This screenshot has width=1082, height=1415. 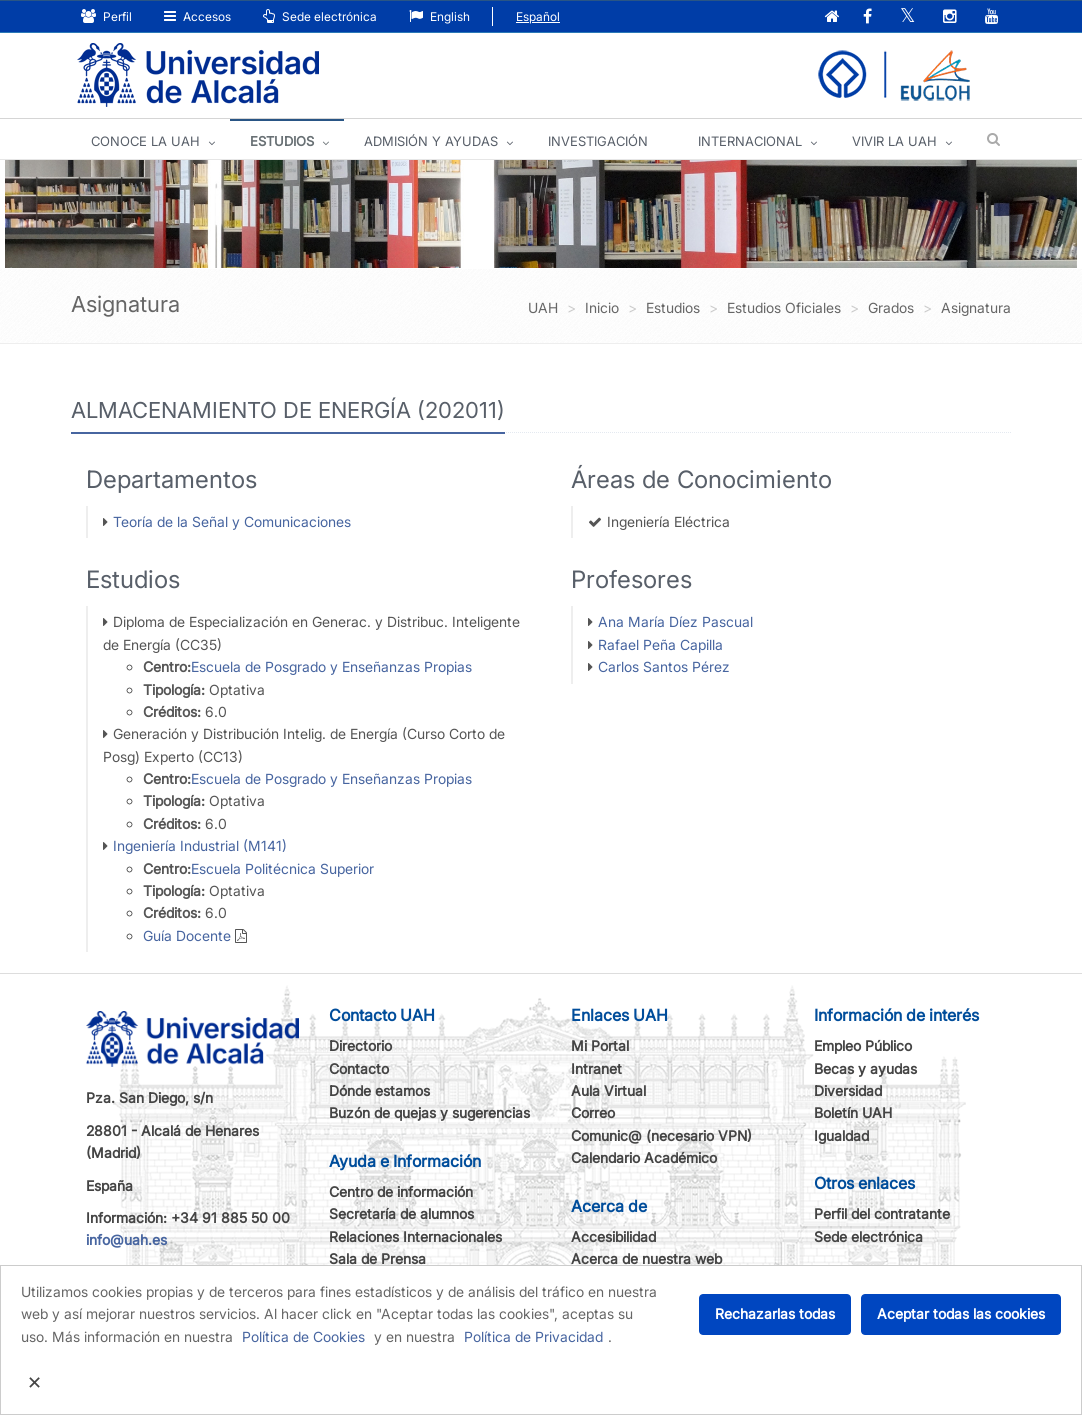 I want to click on INVESTIGACIÓN, so click(x=598, y=141).